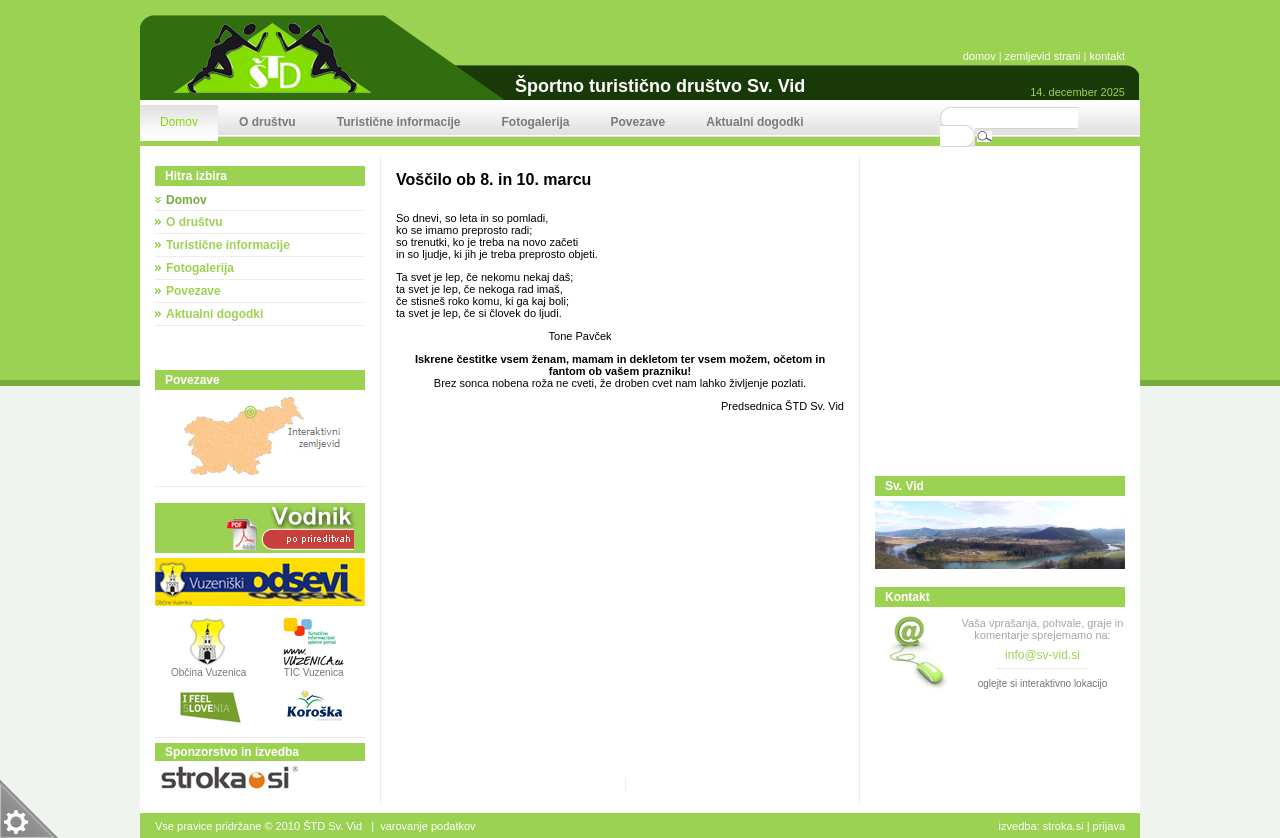  What do you see at coordinates (314, 672) in the screenshot?
I see `TIC Vuzenica` at bounding box center [314, 672].